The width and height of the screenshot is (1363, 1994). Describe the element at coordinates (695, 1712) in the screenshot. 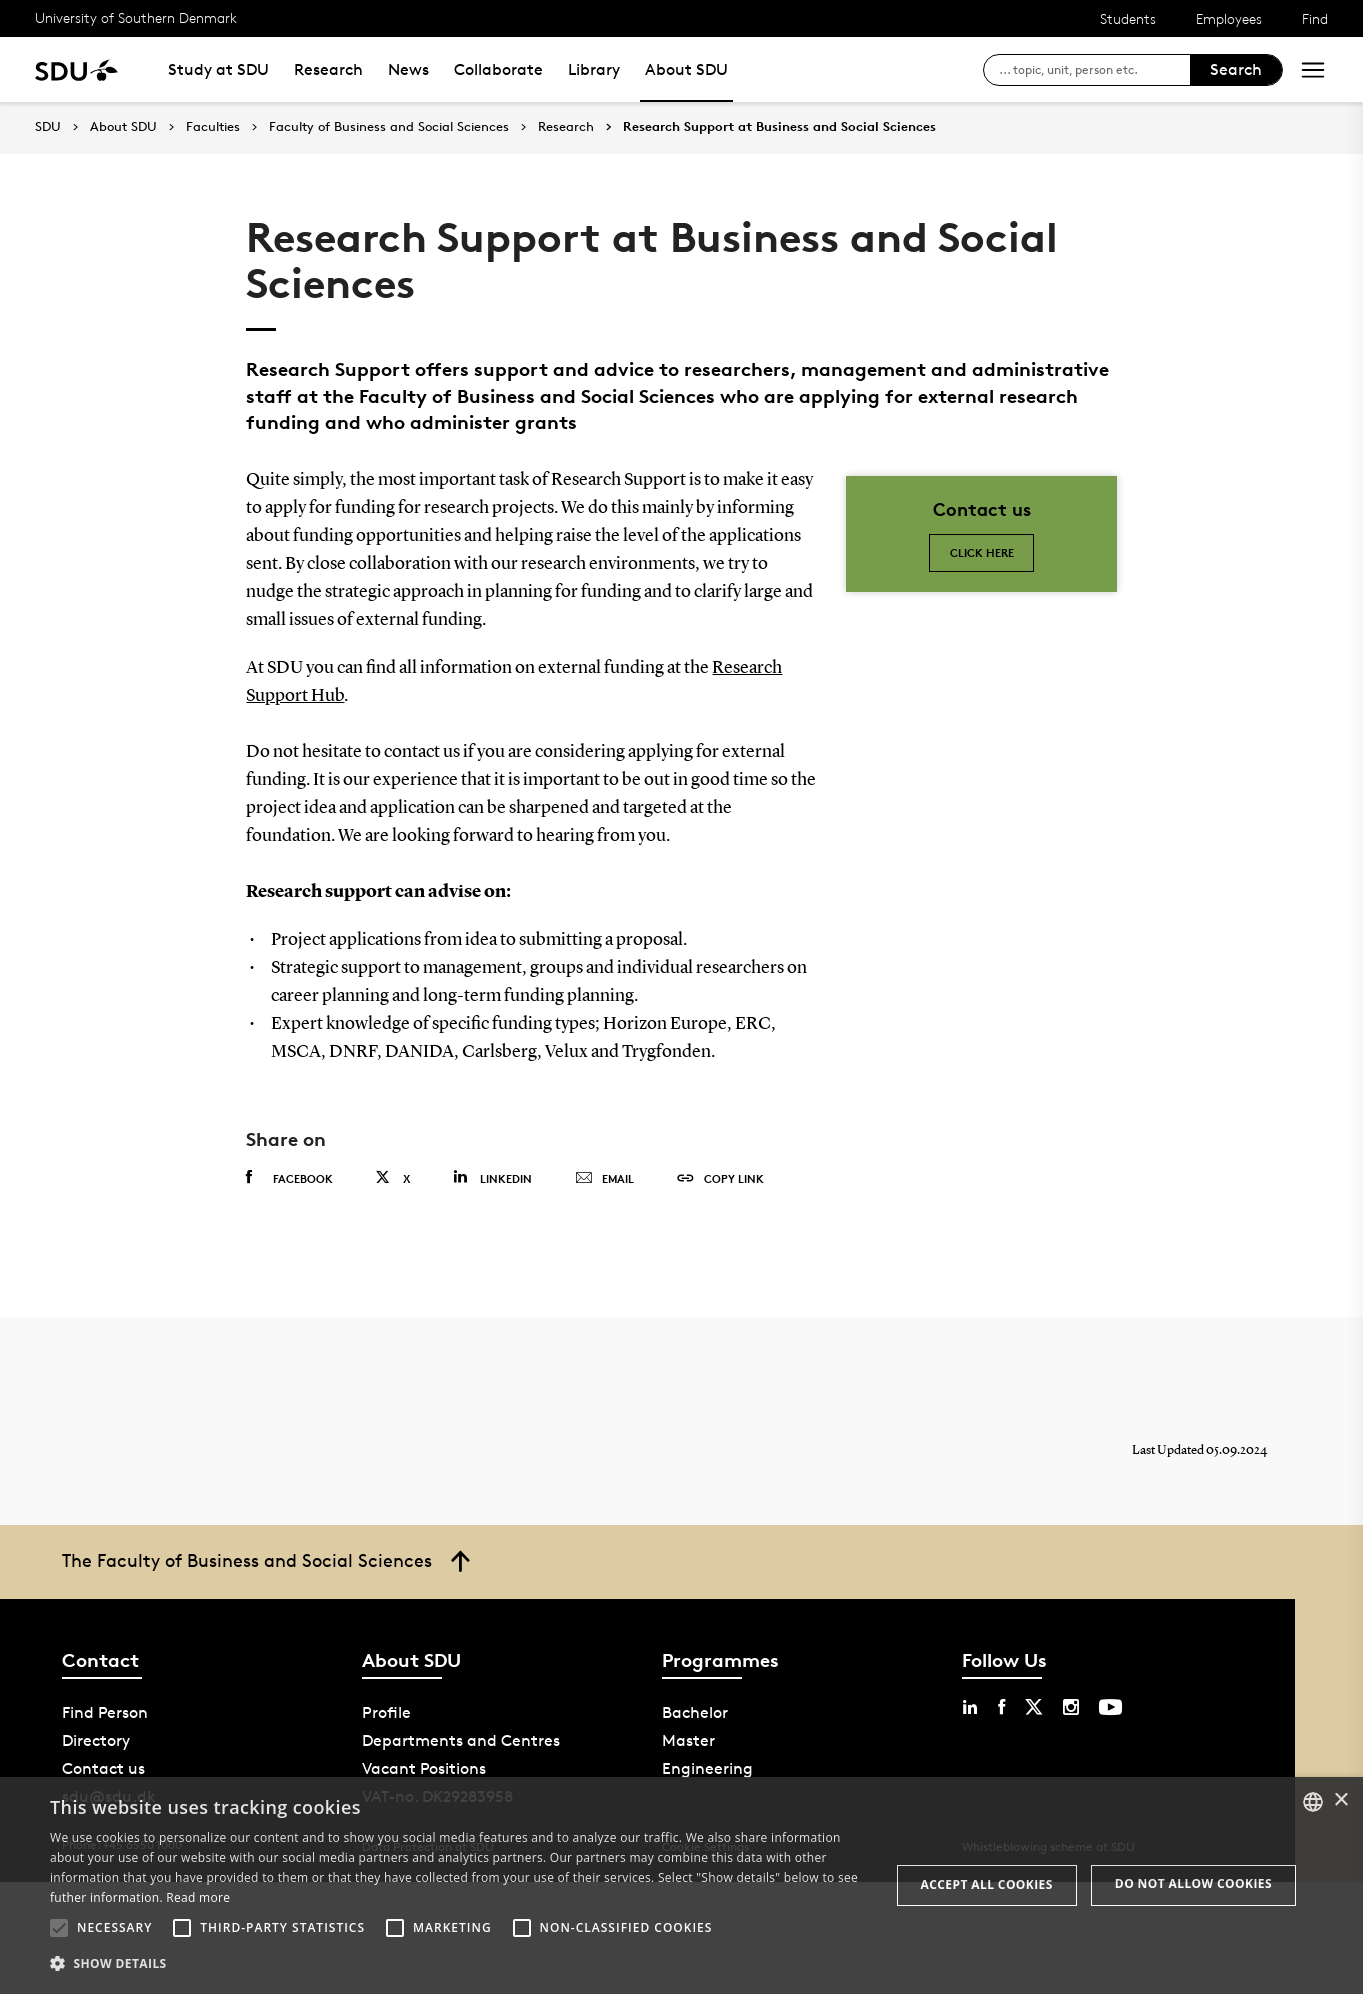

I see `Bachelor` at that location.